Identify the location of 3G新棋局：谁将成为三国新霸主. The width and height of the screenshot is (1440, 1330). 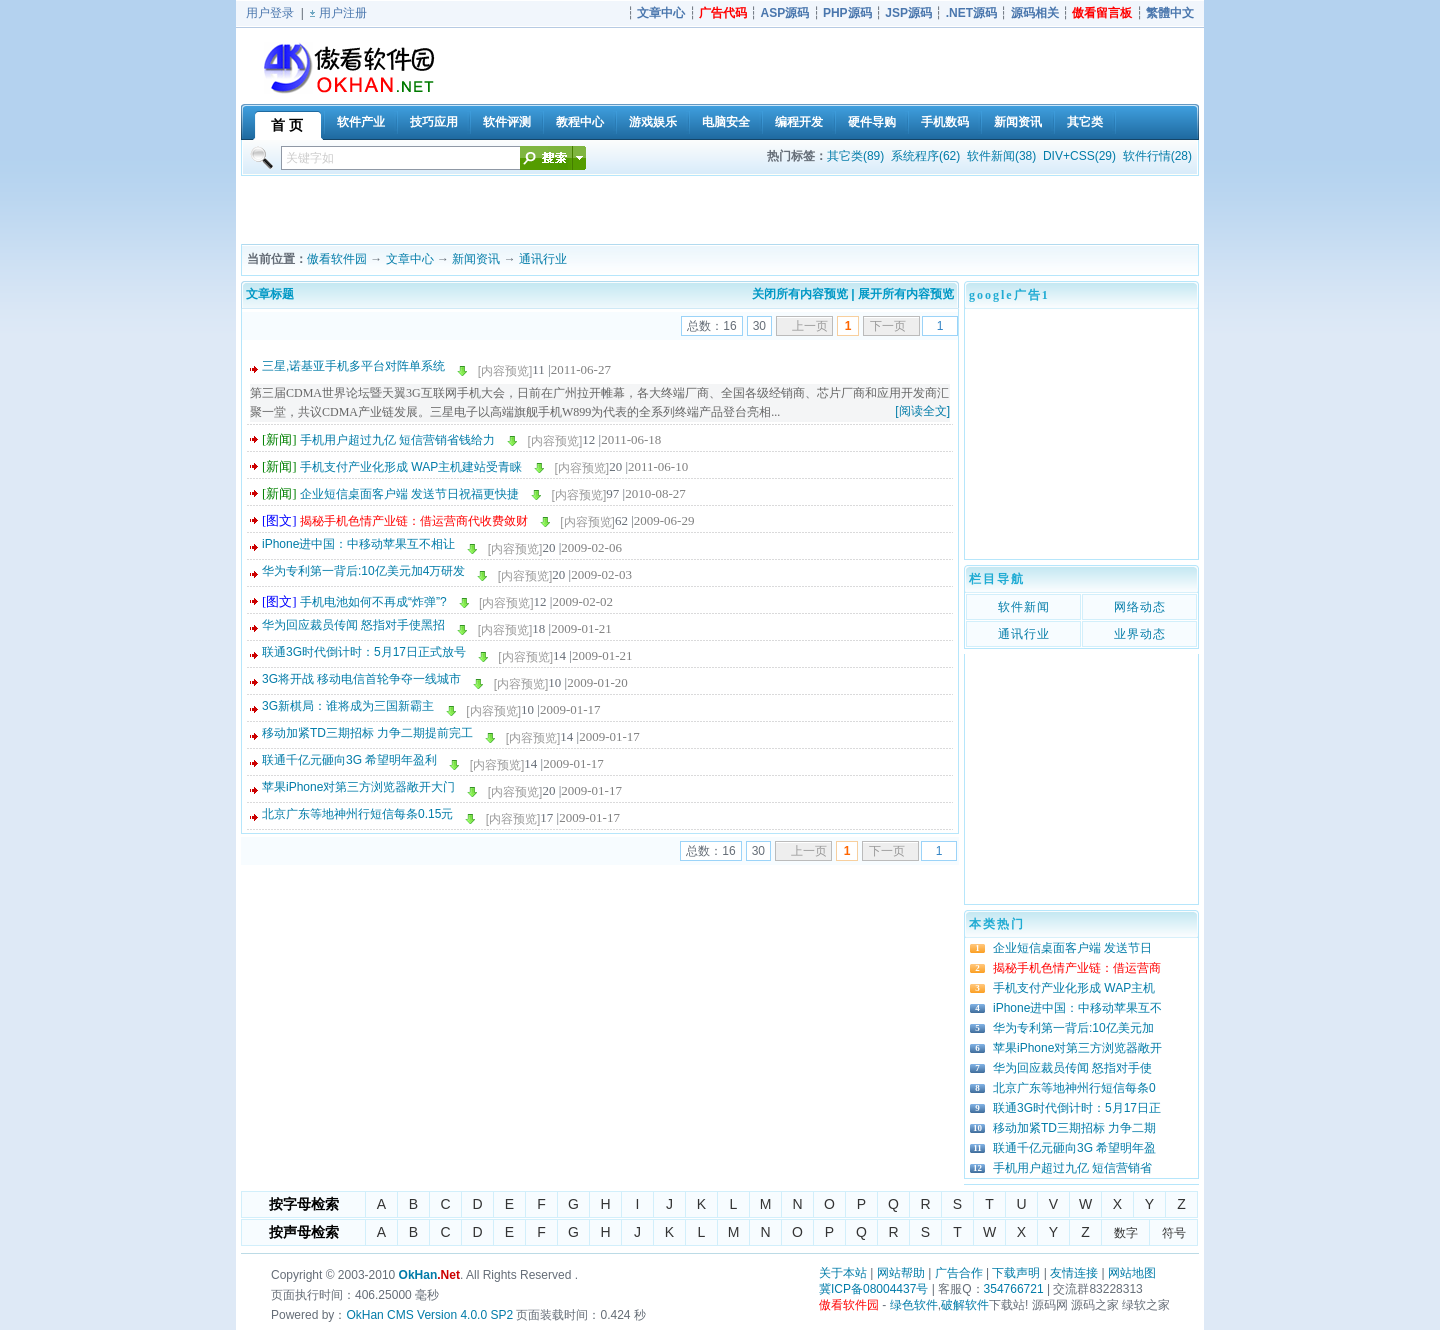
(348, 706).